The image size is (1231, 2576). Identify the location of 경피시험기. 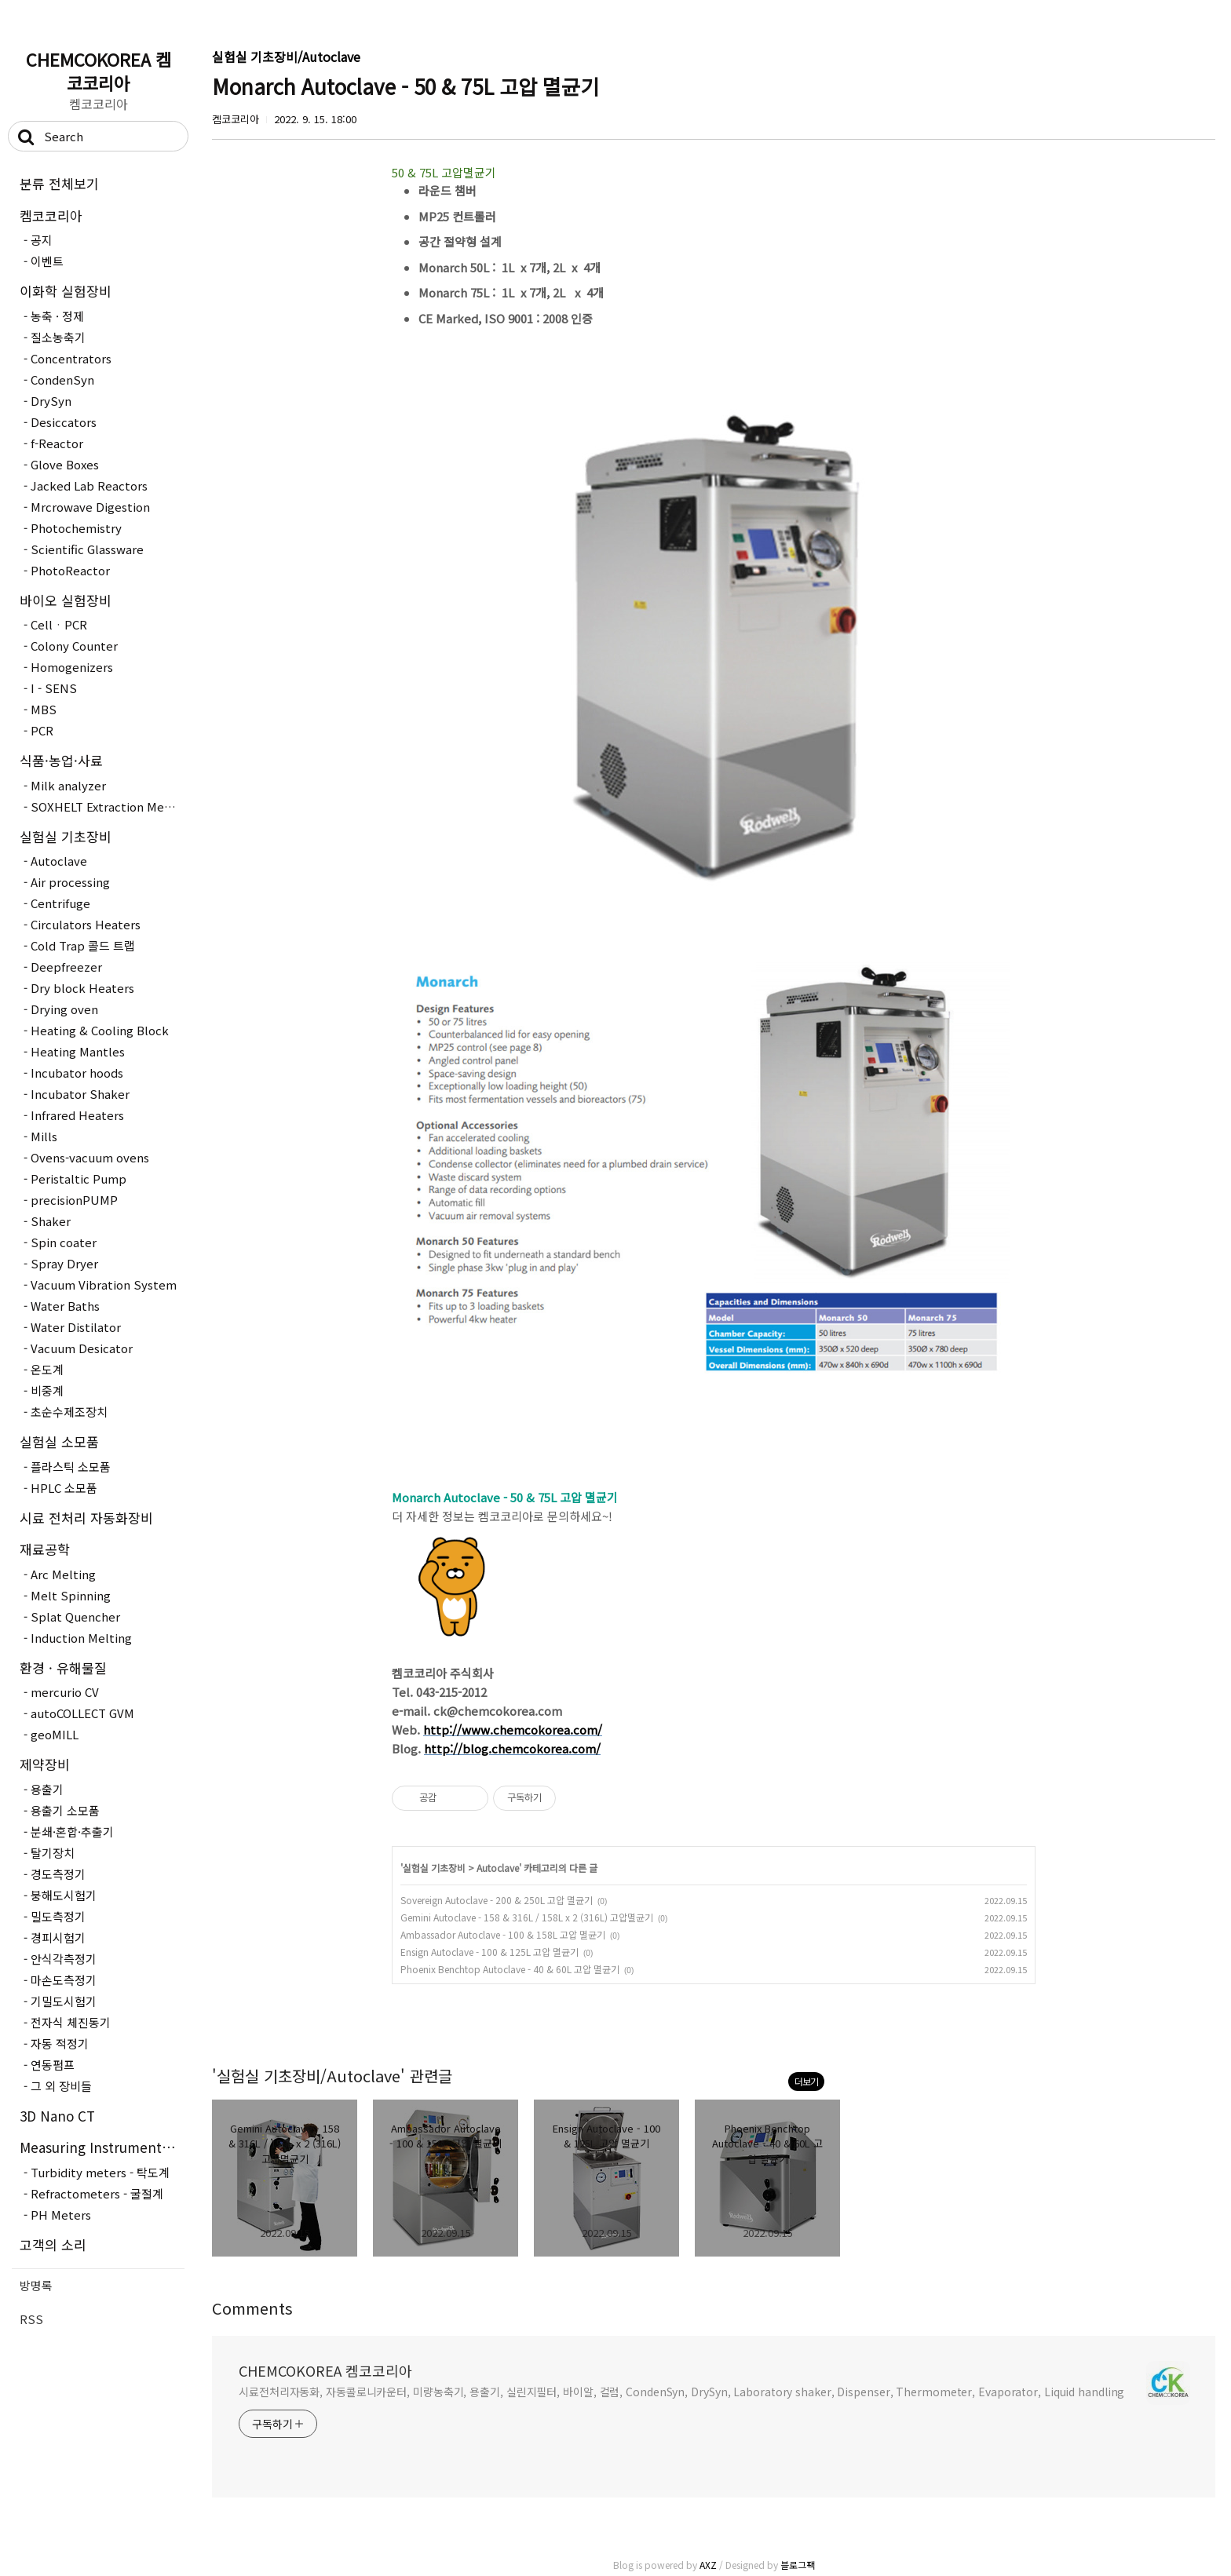
(58, 1937).